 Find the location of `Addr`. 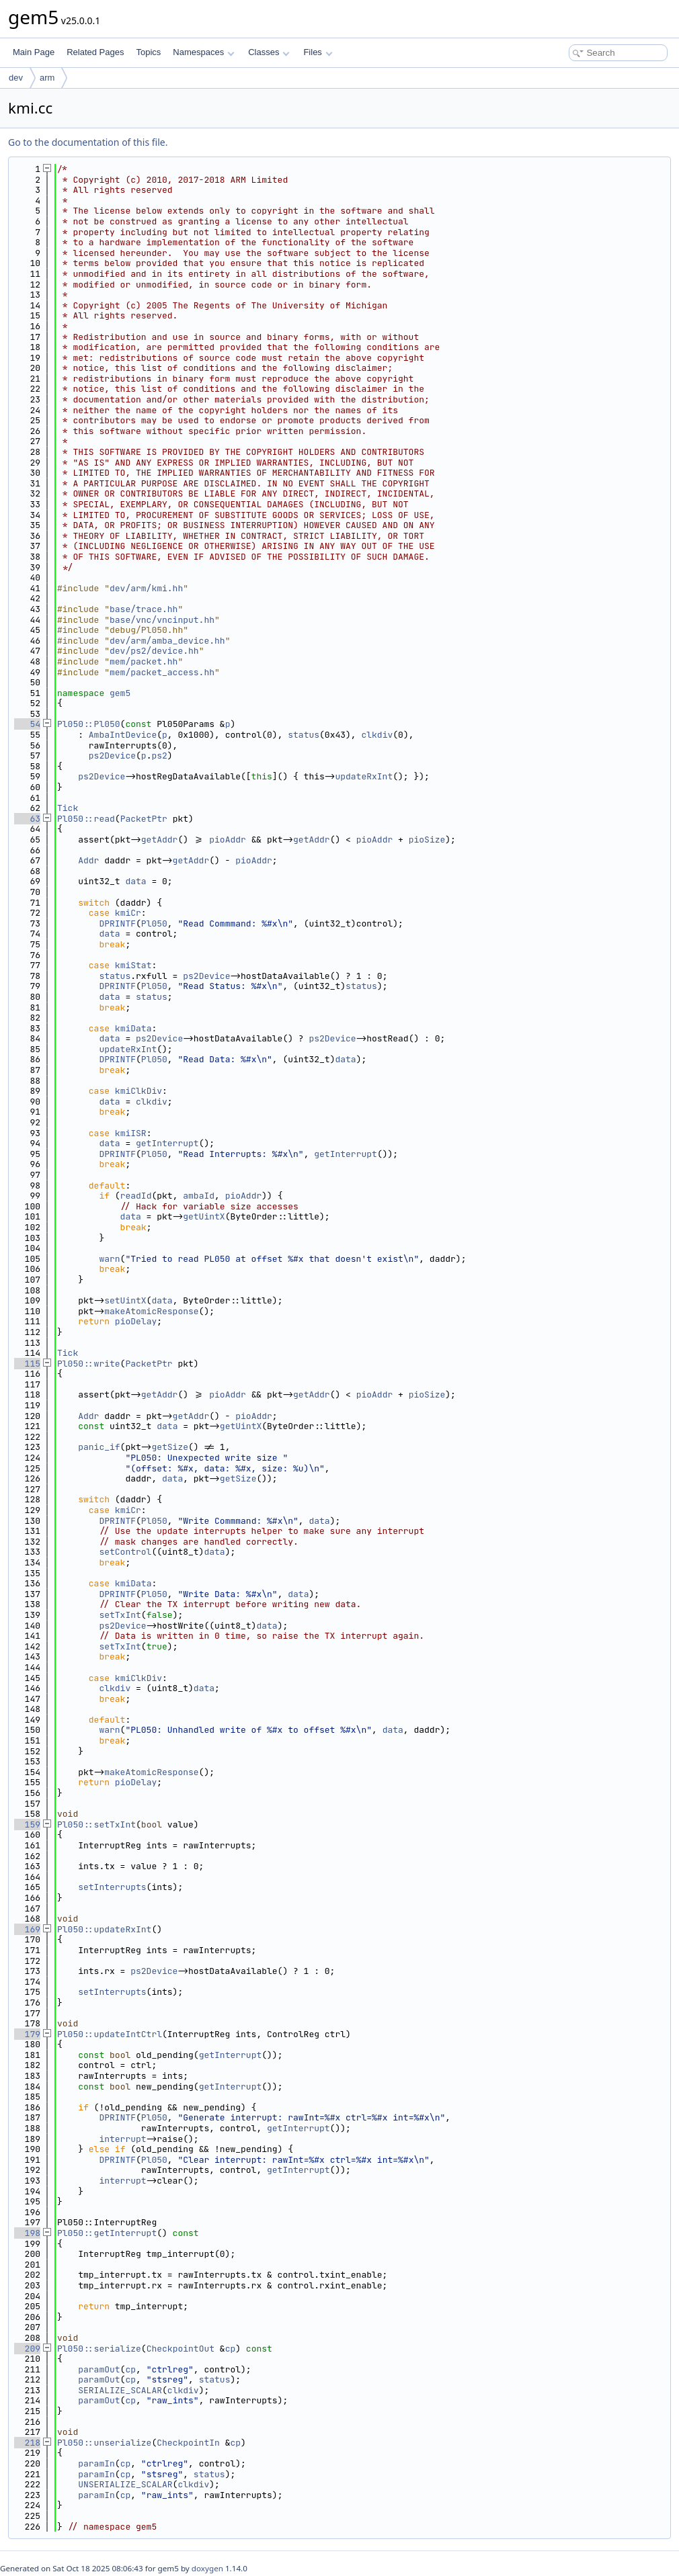

Addr is located at coordinates (88, 860).